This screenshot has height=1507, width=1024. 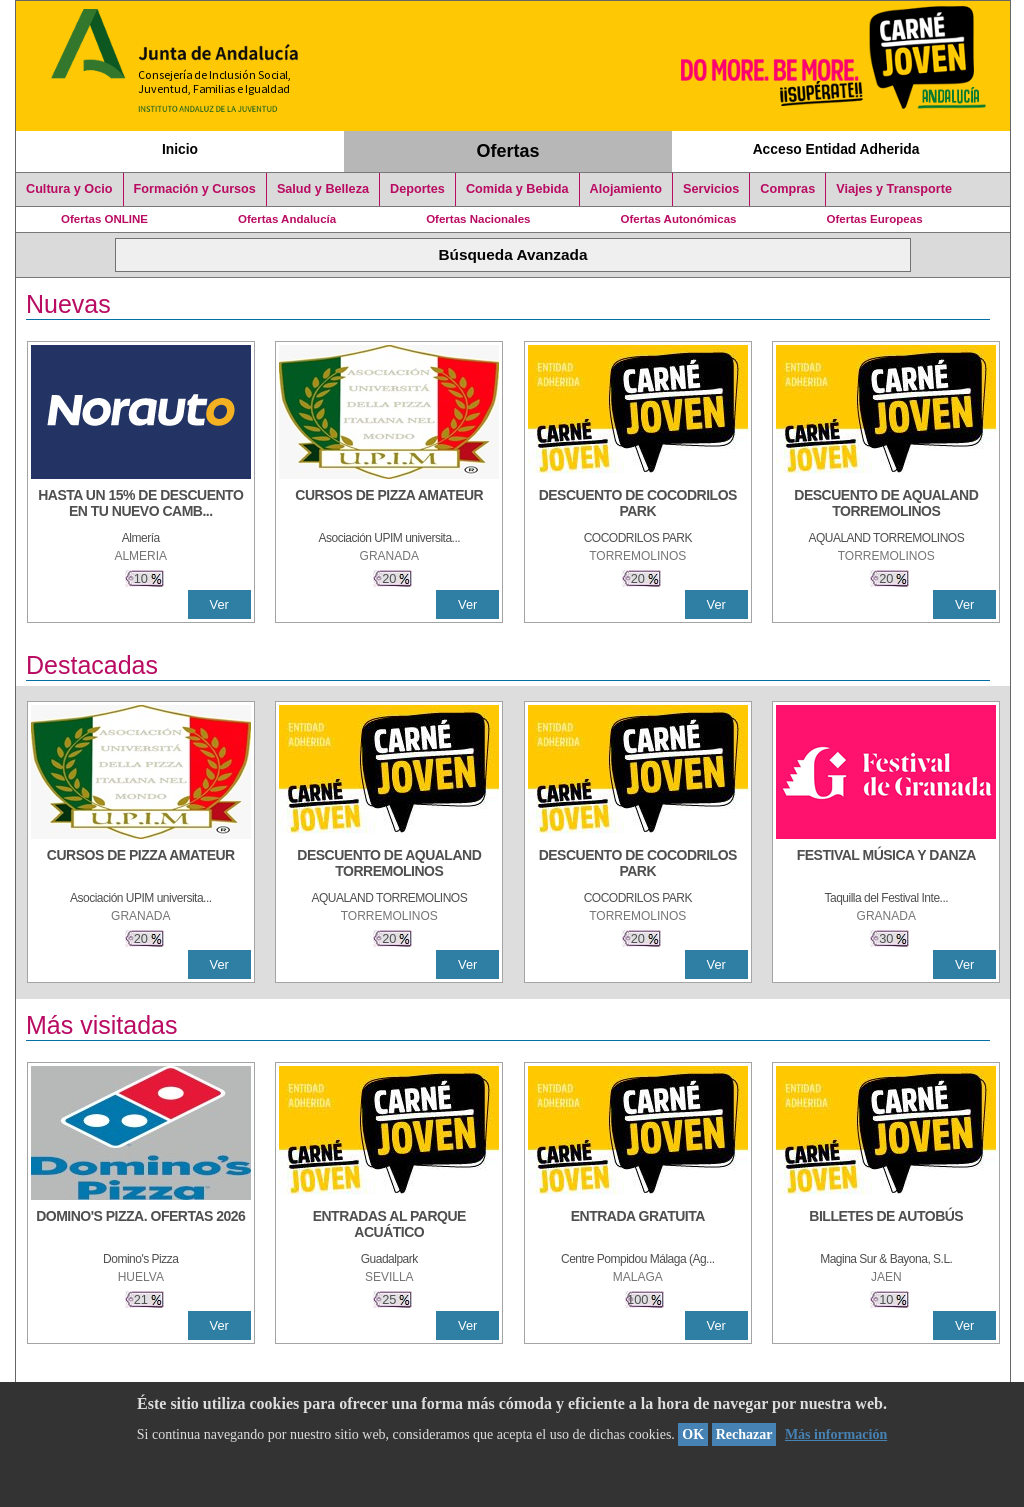 What do you see at coordinates (508, 151) in the screenshot?
I see `Ofertas` at bounding box center [508, 151].